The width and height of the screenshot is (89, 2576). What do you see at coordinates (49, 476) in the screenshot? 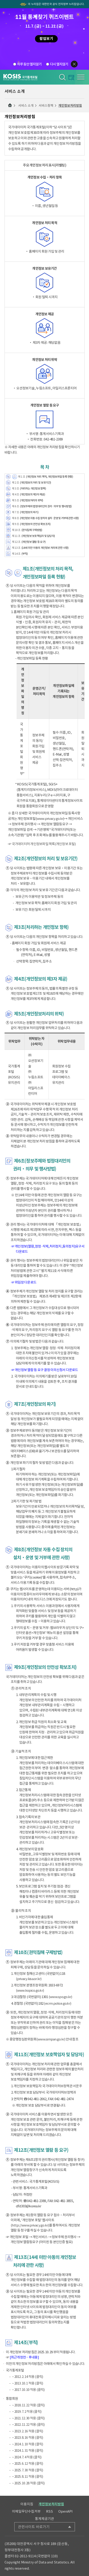
I see `(개인정보 처리 목적, 개인정보파일 등록 현황)` at bounding box center [49, 476].